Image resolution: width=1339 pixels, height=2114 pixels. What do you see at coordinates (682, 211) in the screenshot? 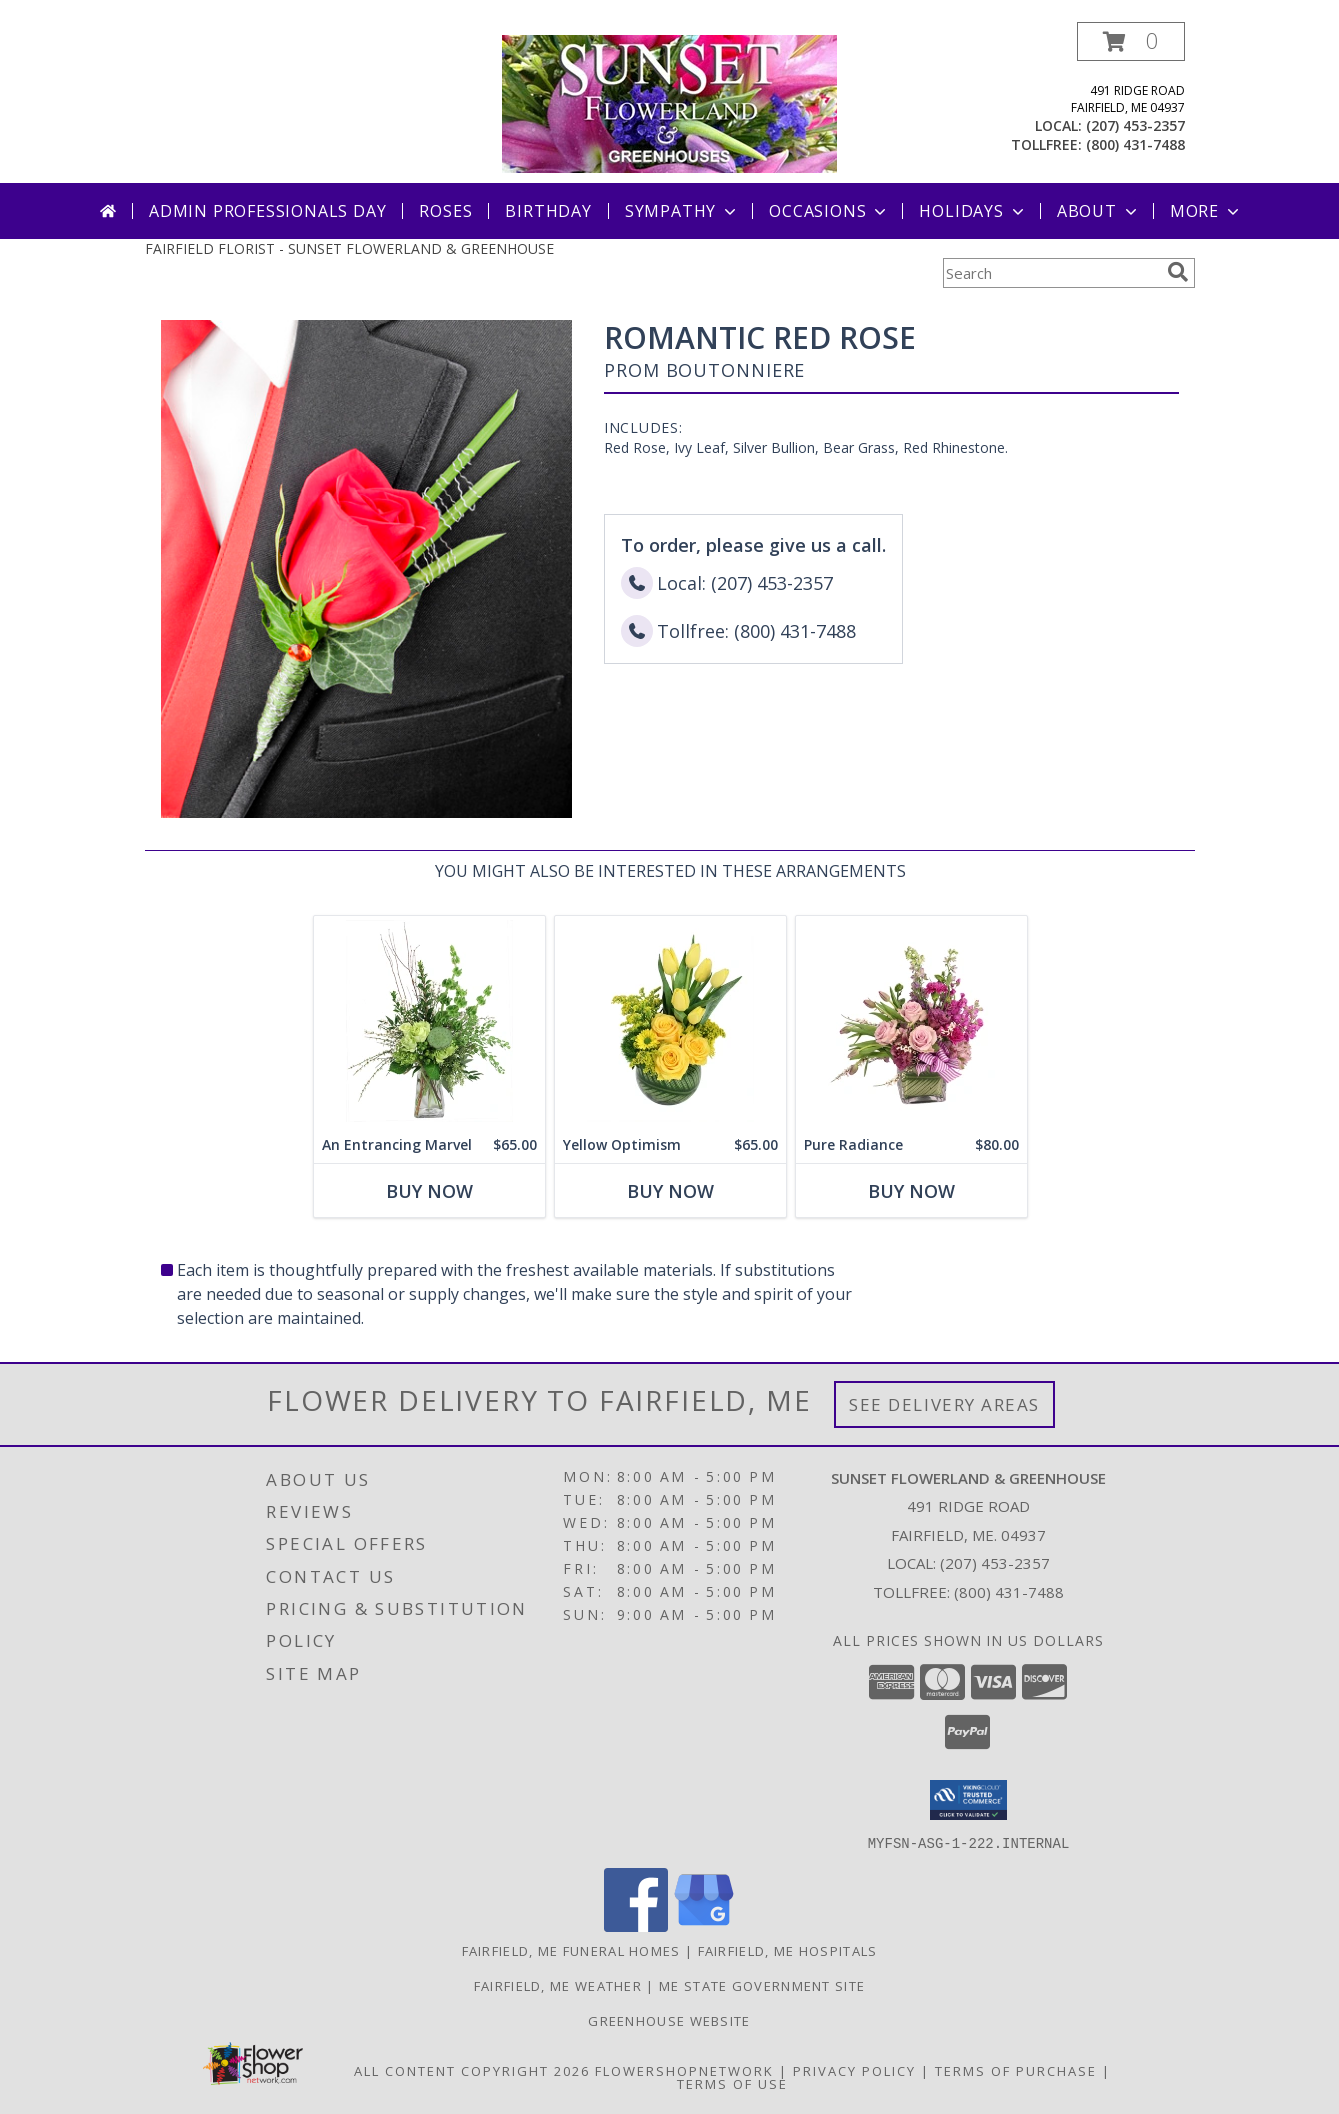
I see `Sympathy` at bounding box center [682, 211].